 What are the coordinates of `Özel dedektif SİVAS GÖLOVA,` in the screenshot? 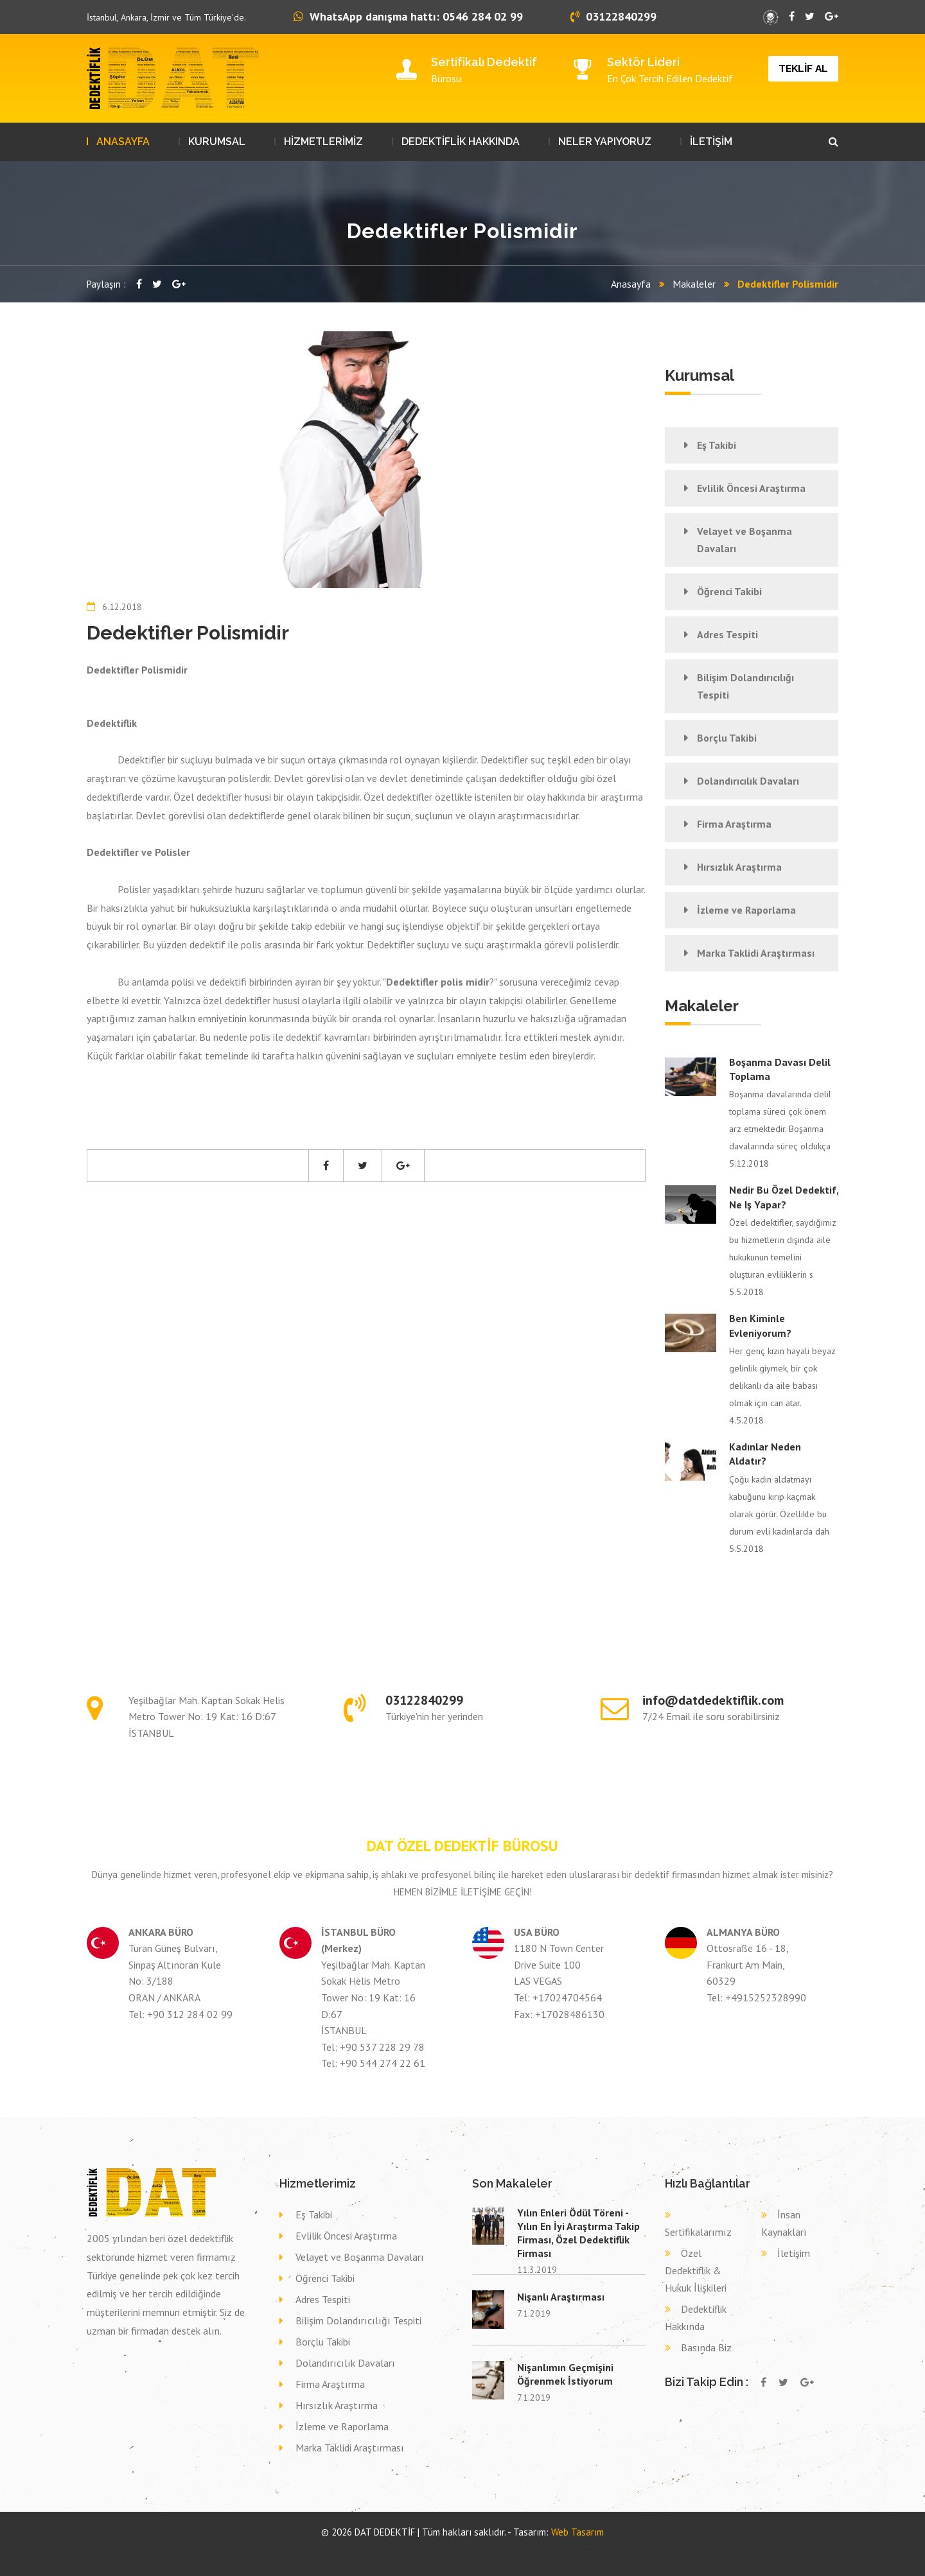 It's located at (338, 2543).